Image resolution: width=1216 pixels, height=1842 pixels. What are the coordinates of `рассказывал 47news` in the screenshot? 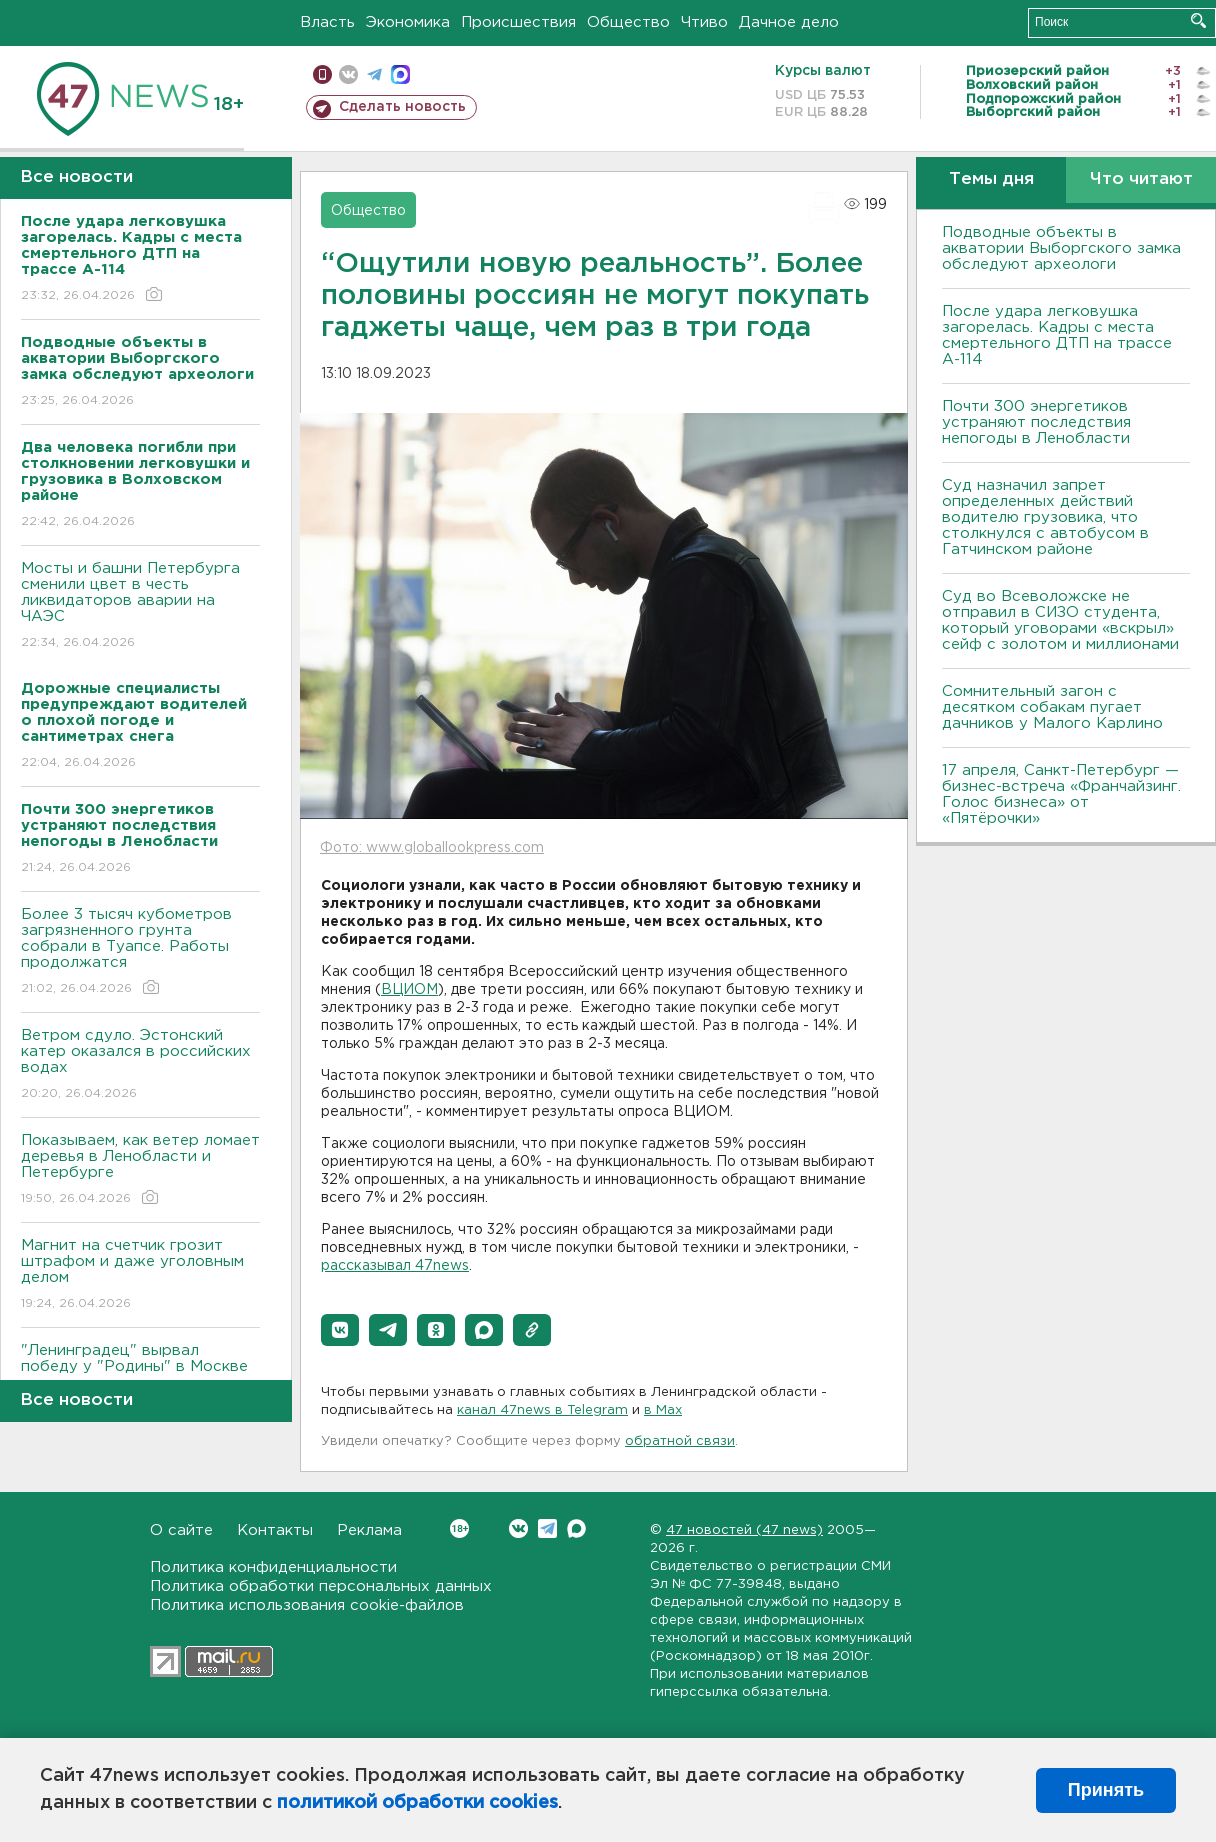 It's located at (395, 1266).